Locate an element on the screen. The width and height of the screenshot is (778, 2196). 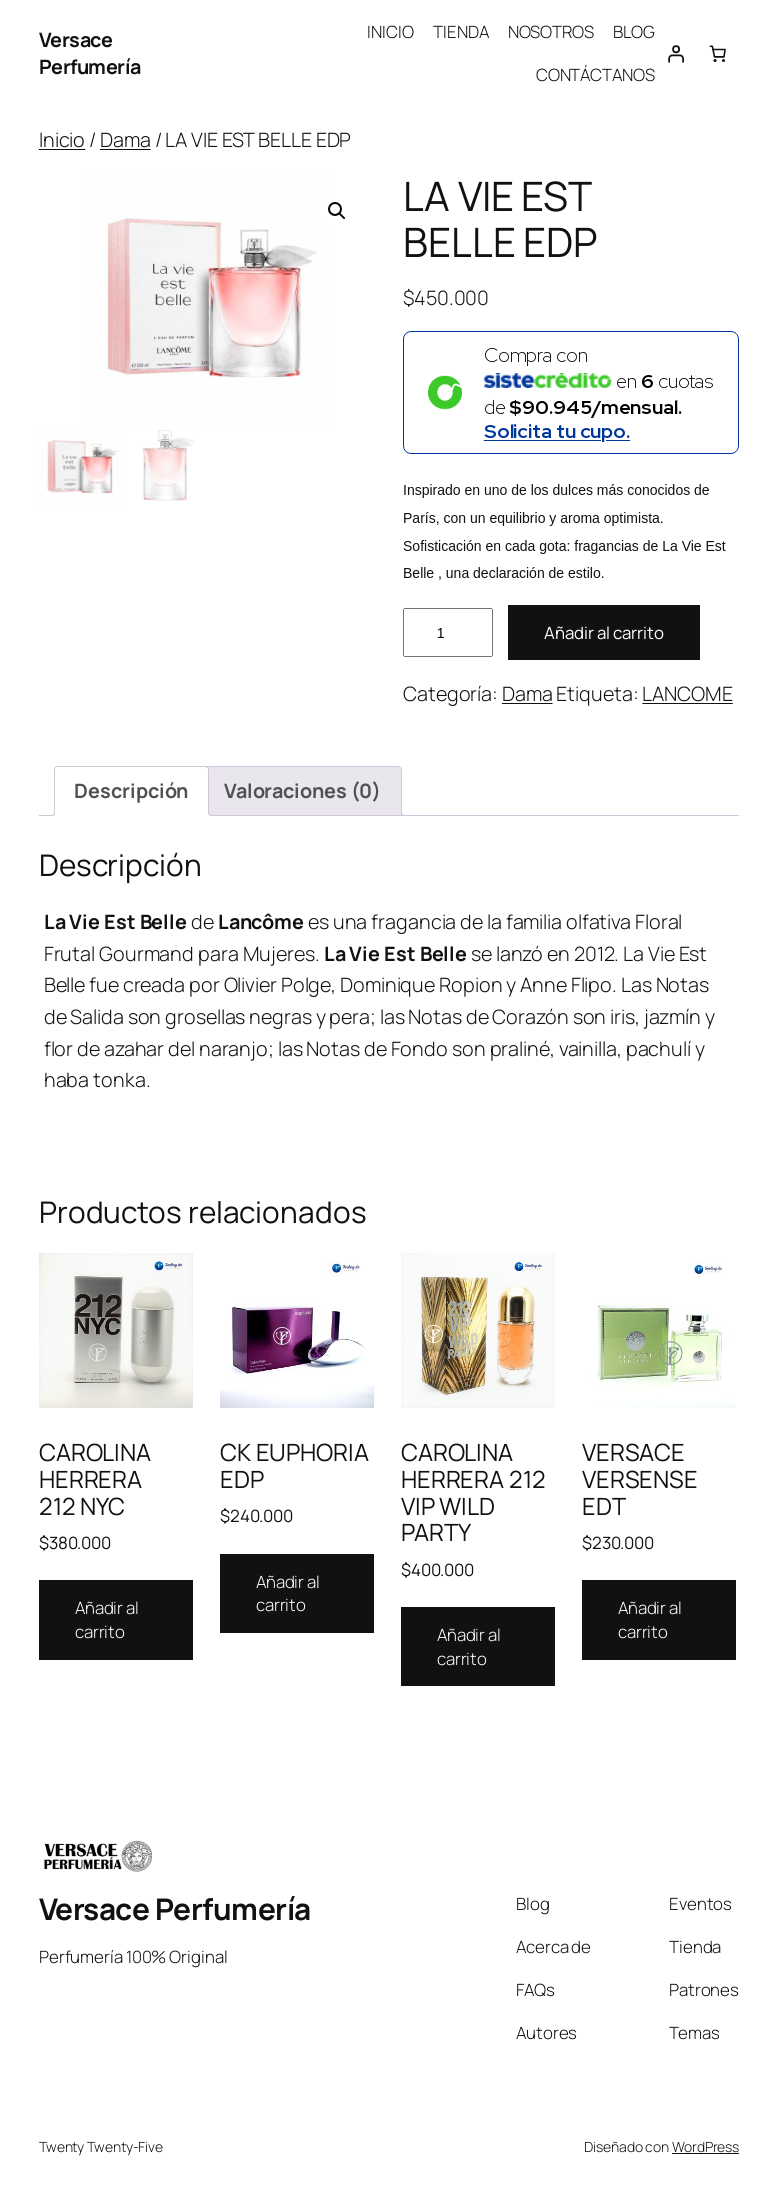
Inicio is located at coordinates (62, 139).